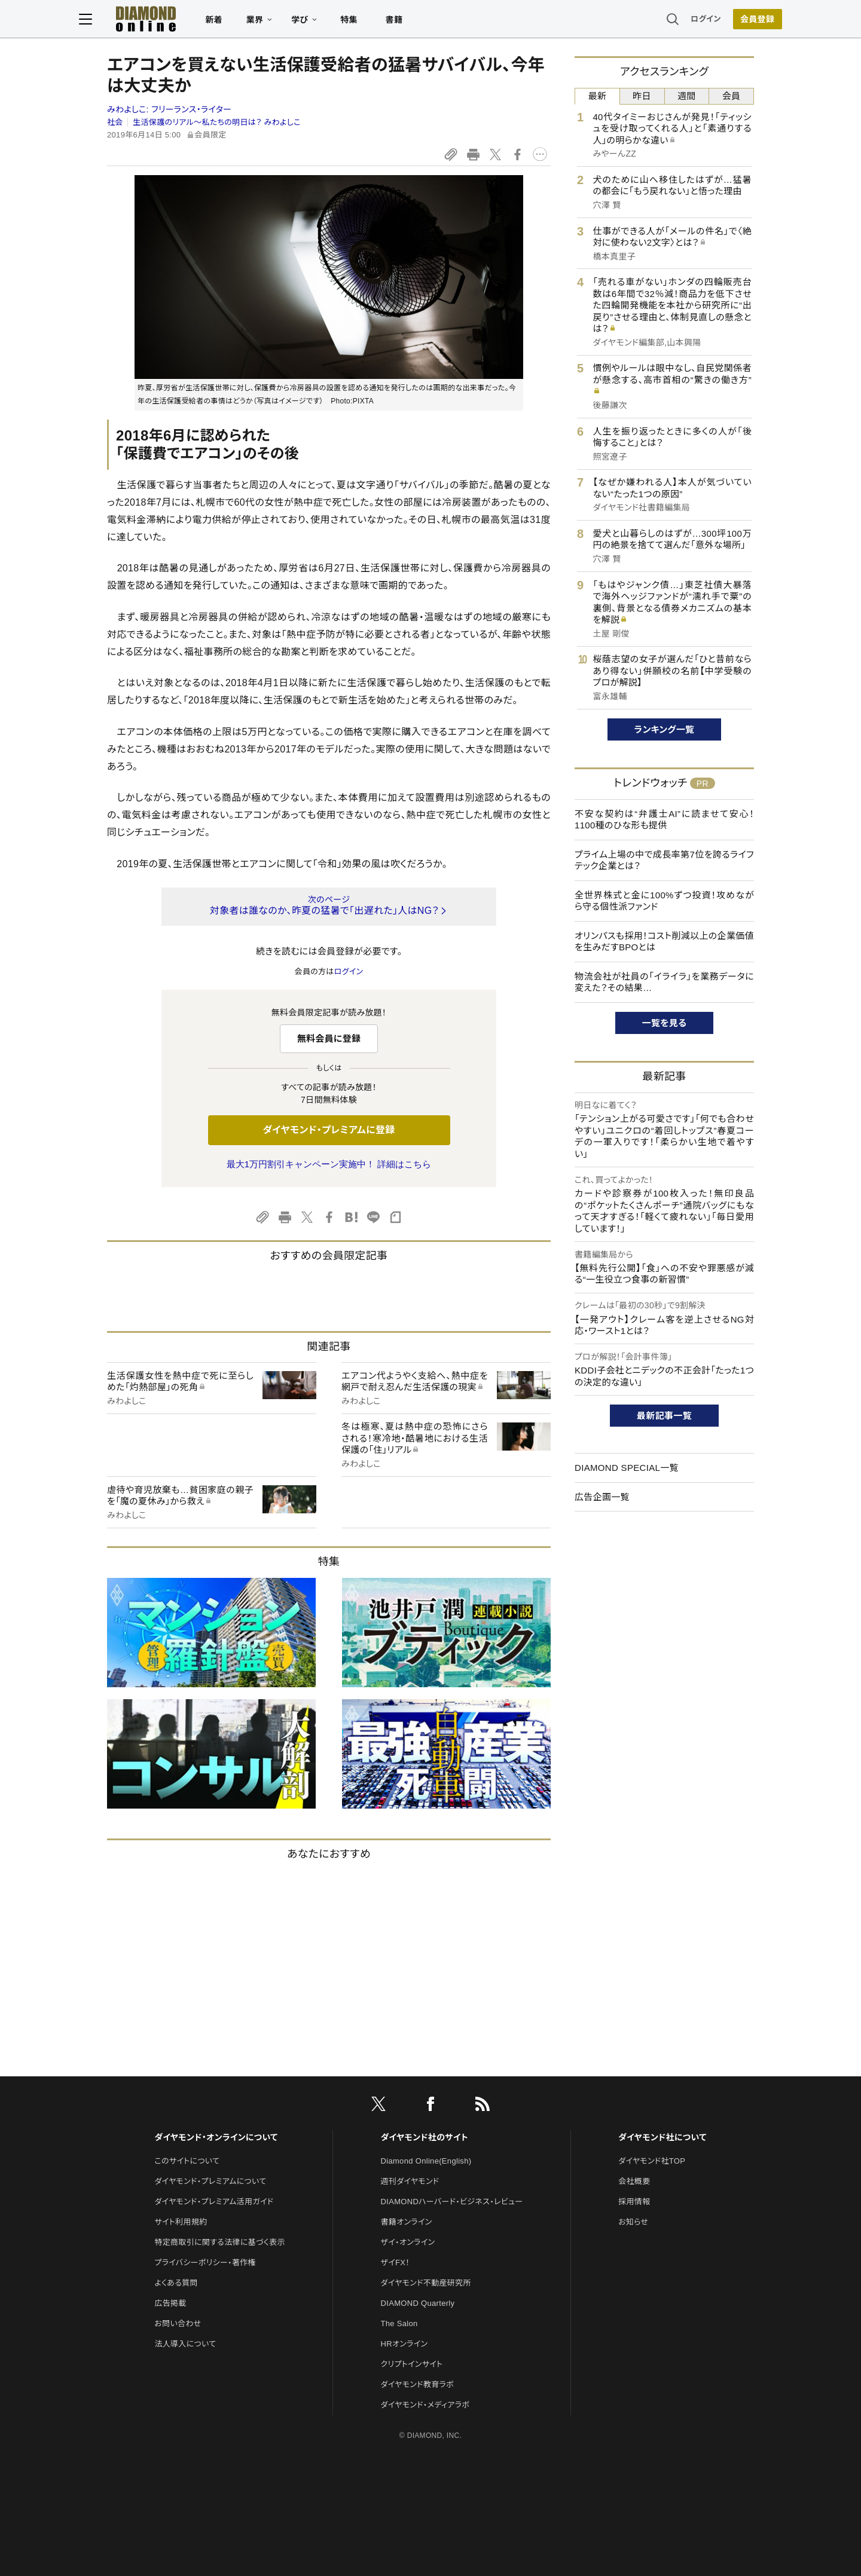 The width and height of the screenshot is (861, 2576). I want to click on 生活保護のリアル～私たちの明日は？ みわよしこ, so click(216, 122).